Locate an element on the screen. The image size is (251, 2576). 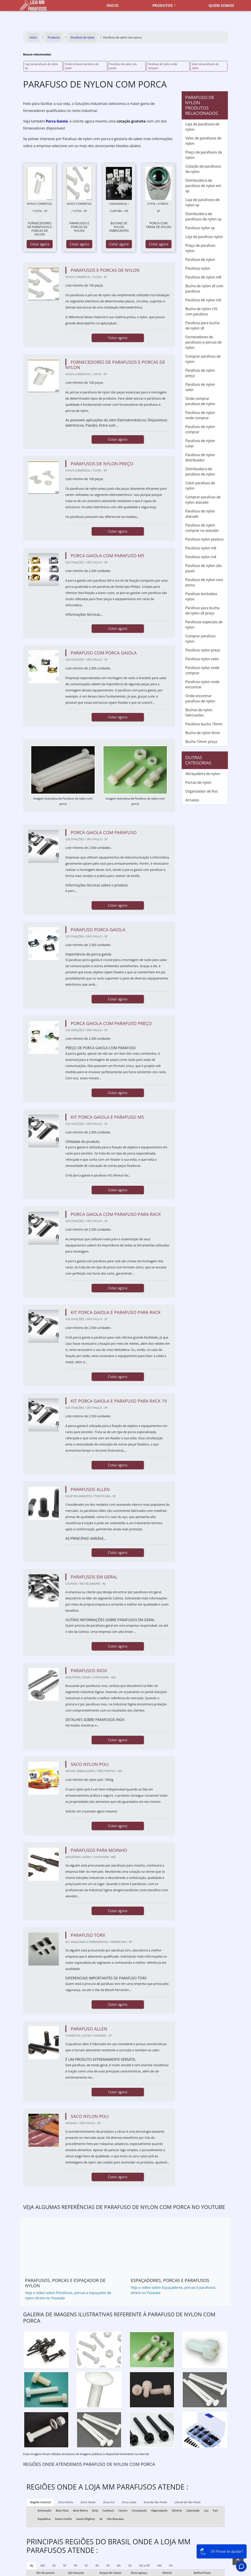
Parafuso nylon m8 is located at coordinates (200, 548).